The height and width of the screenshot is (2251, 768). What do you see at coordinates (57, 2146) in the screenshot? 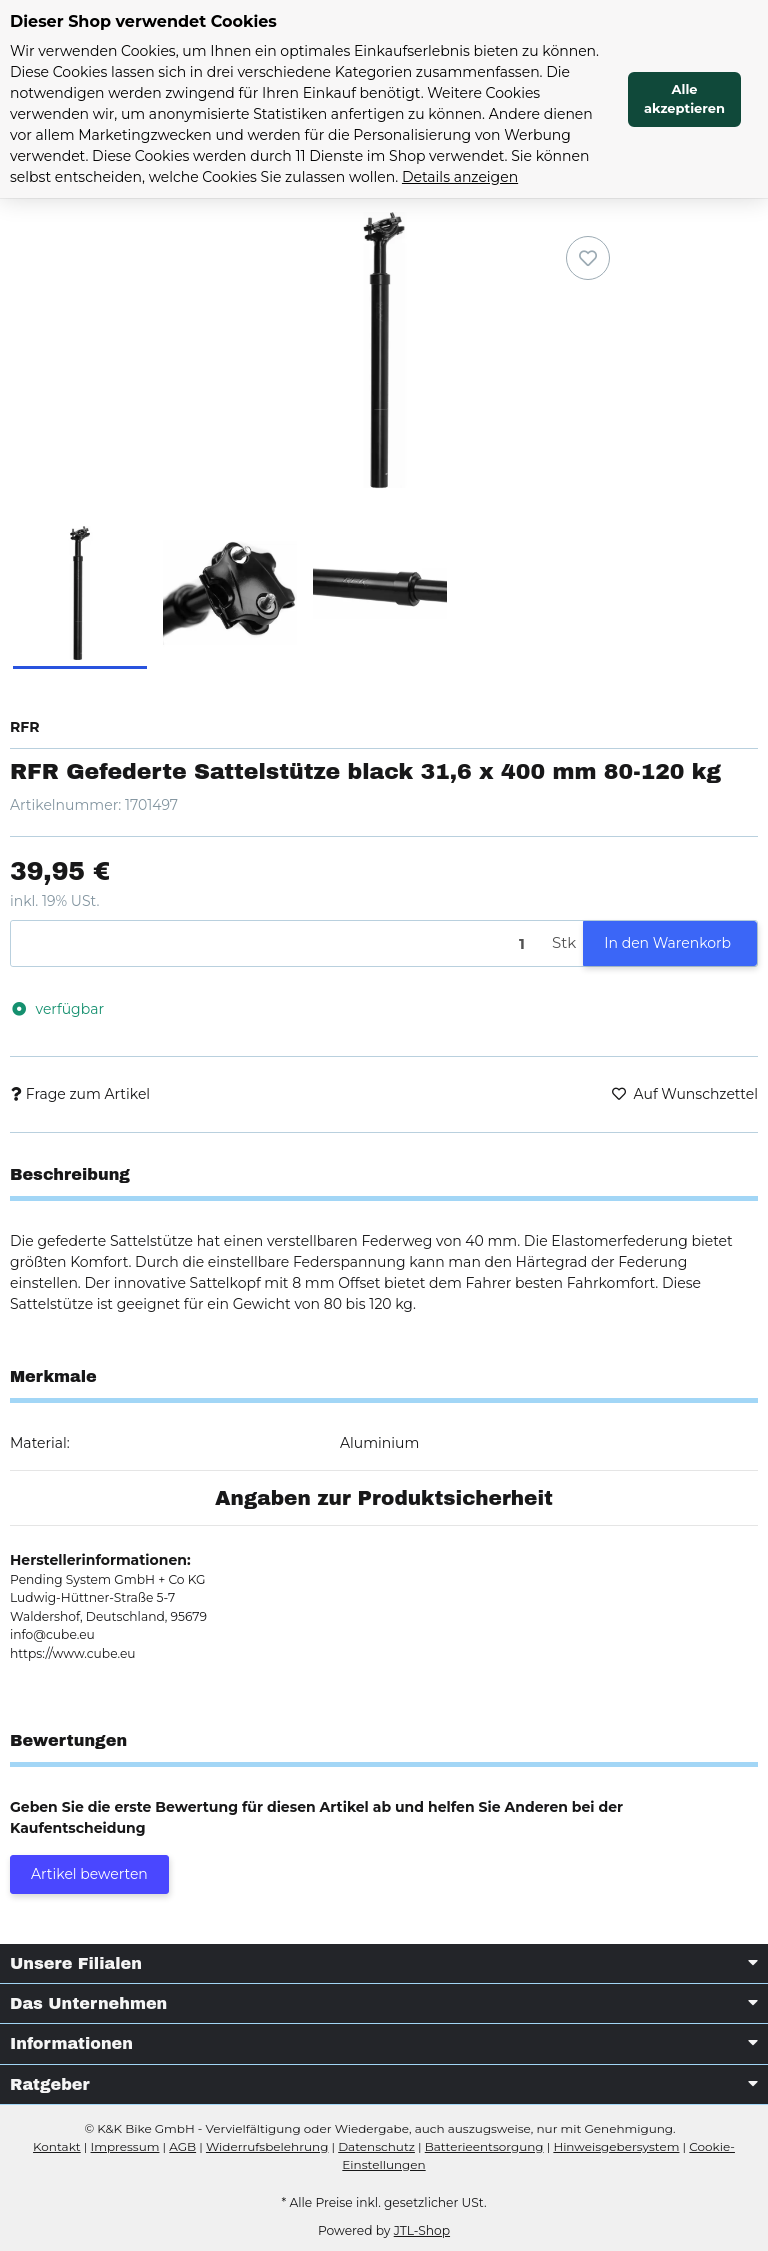
I see `Kontakt` at bounding box center [57, 2146].